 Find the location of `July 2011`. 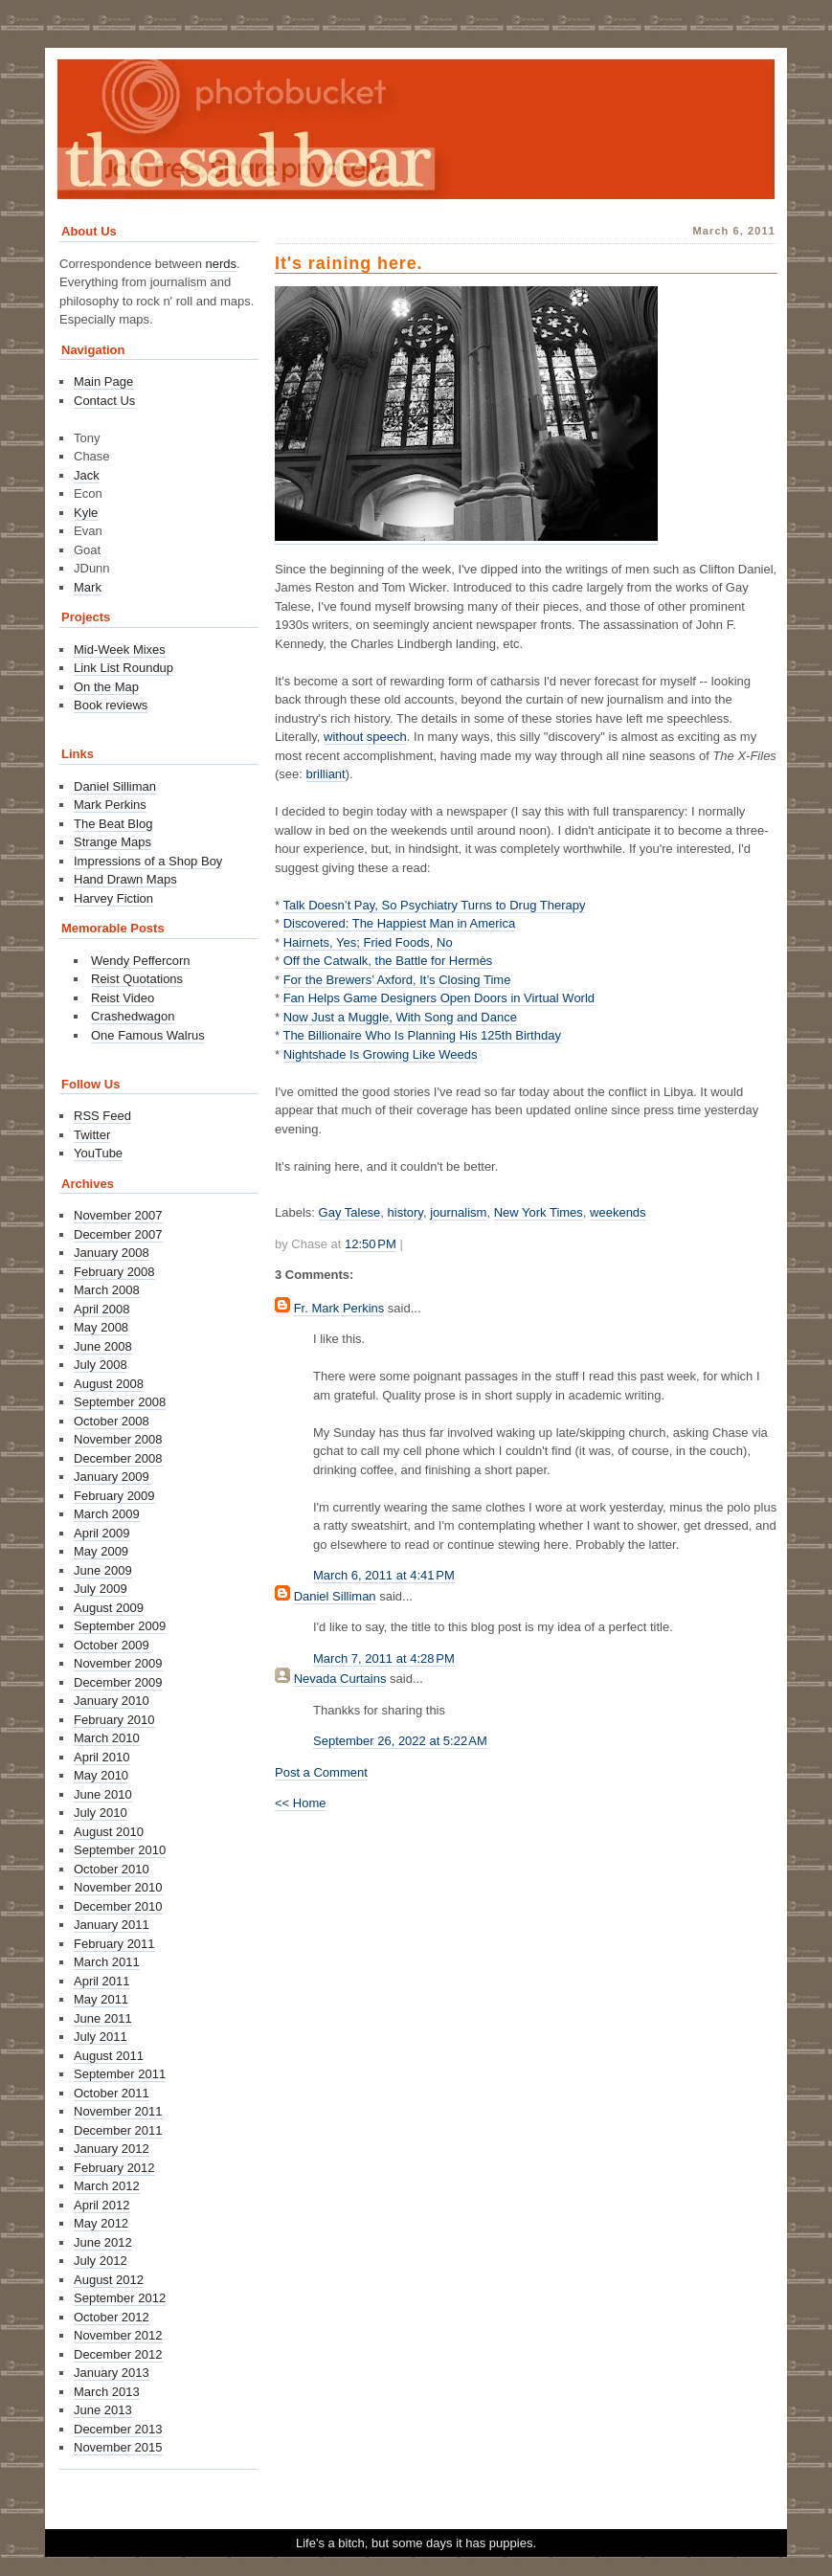

July 2011 is located at coordinates (100, 2036).